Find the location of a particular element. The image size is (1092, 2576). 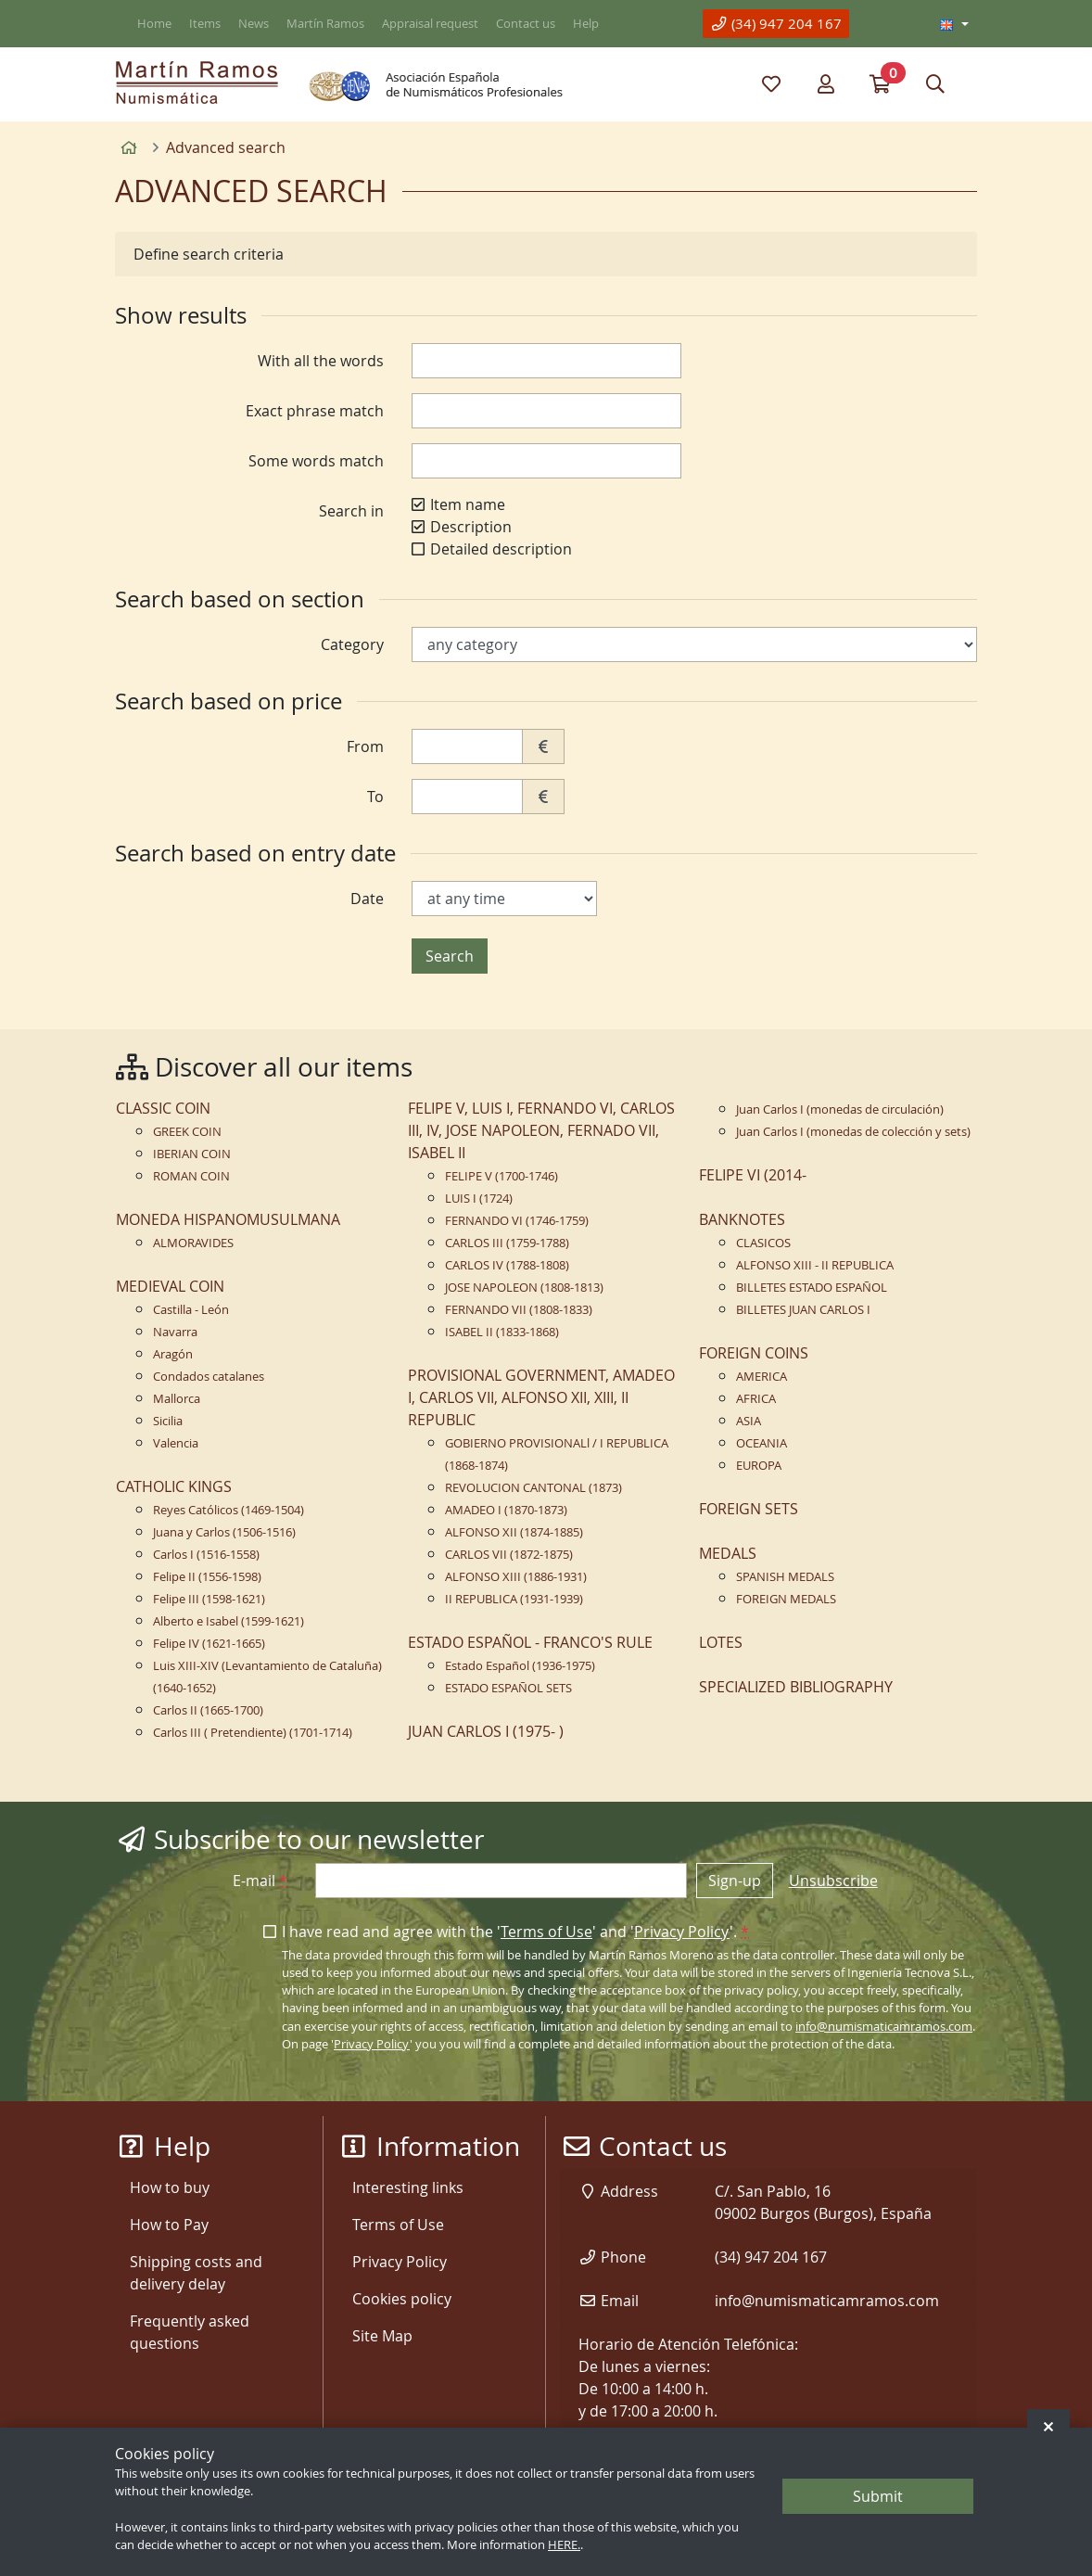

LUIS I (1724) is located at coordinates (479, 1198).